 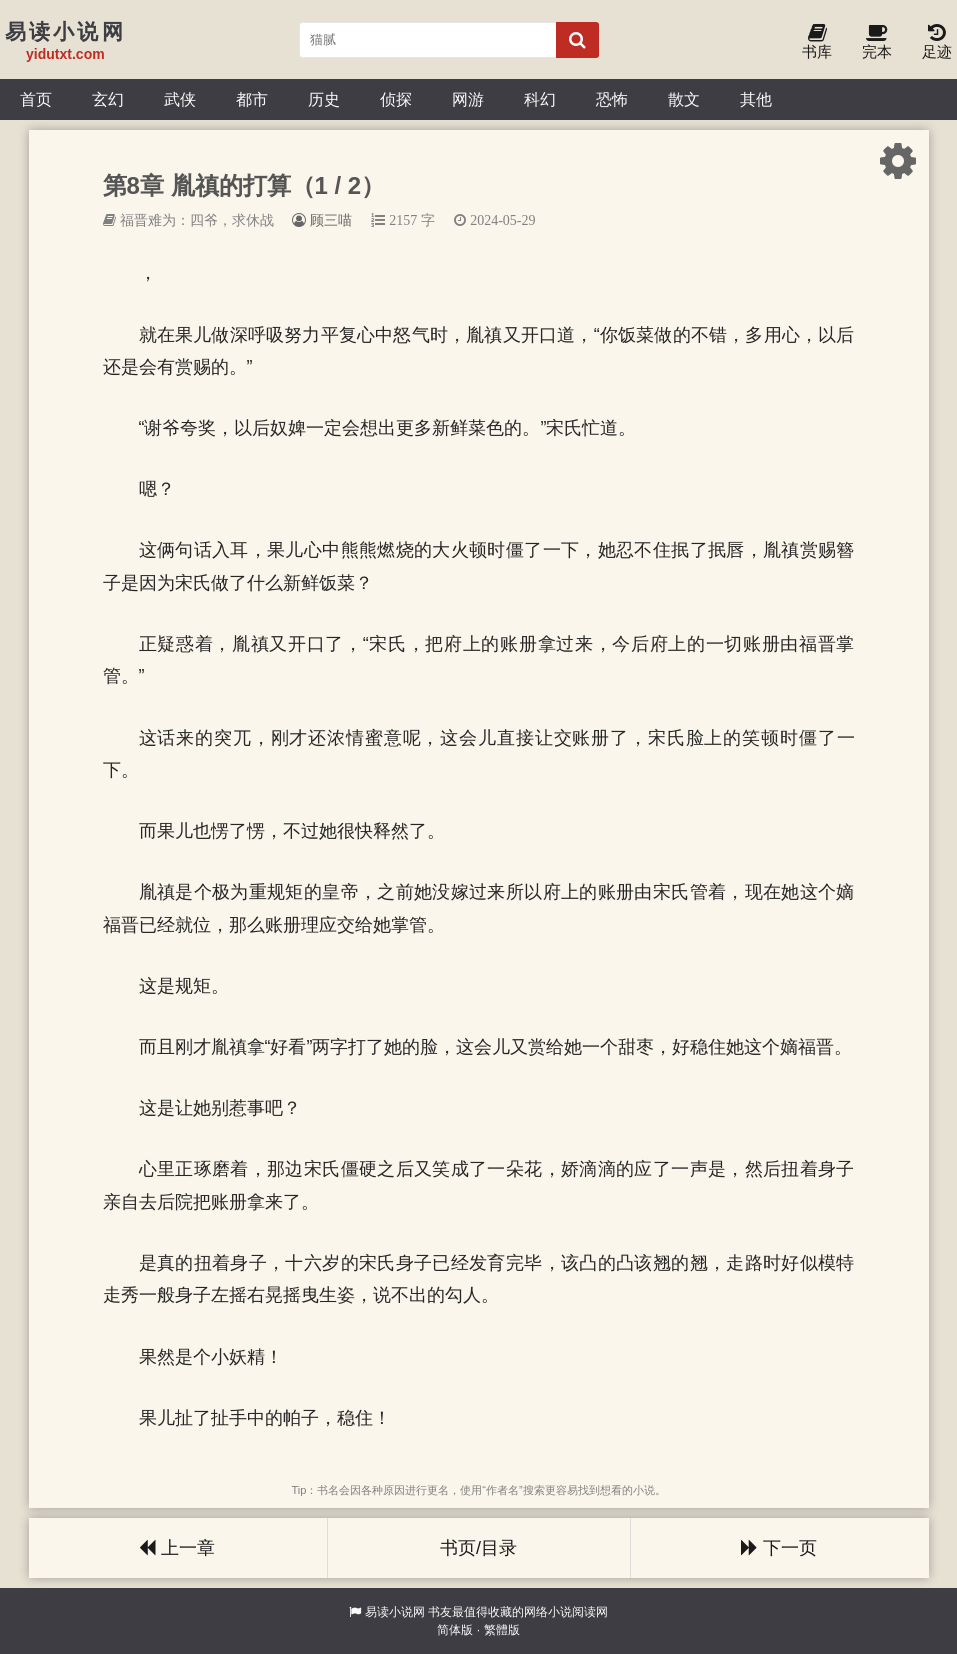 What do you see at coordinates (177, 1548) in the screenshot?
I see `上一章` at bounding box center [177, 1548].